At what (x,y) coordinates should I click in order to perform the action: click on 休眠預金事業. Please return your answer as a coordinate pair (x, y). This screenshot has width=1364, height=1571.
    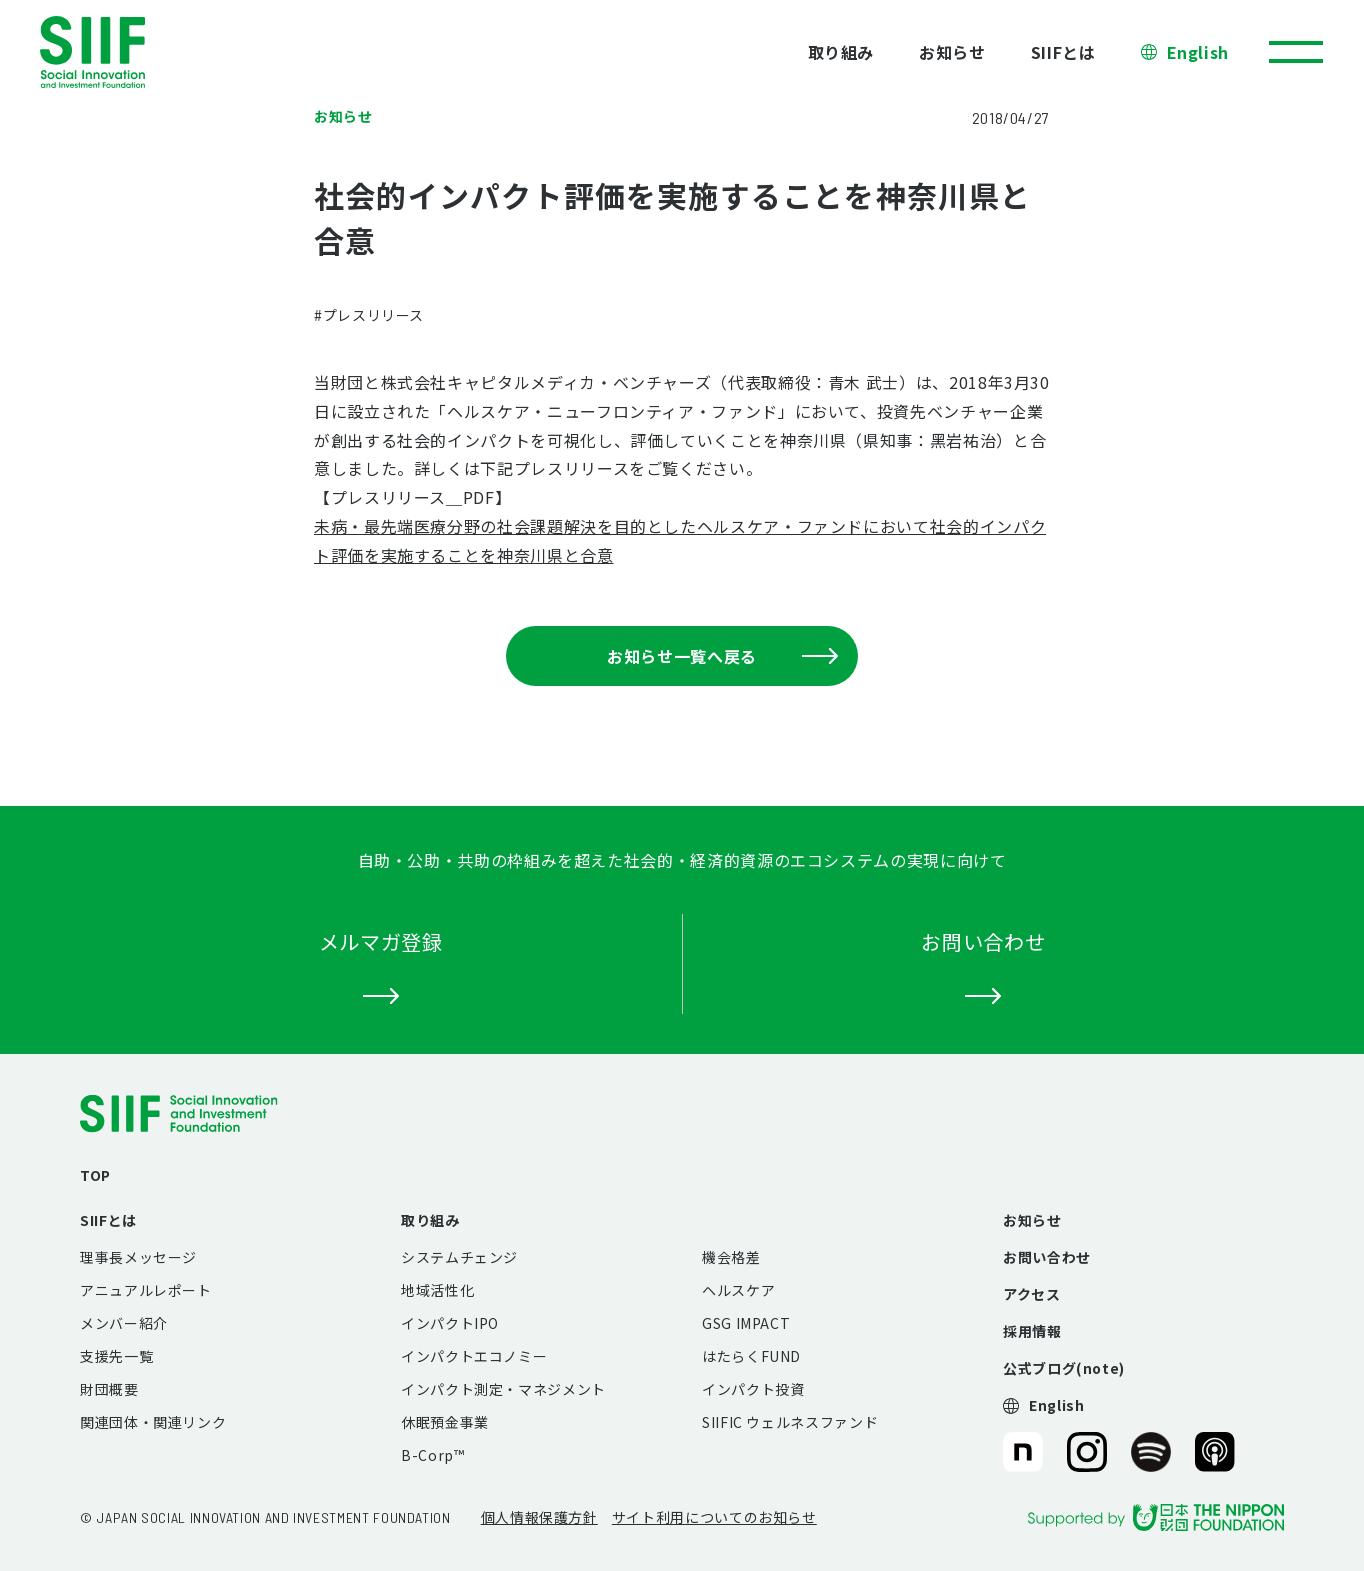
    Looking at the image, I should click on (445, 1422).